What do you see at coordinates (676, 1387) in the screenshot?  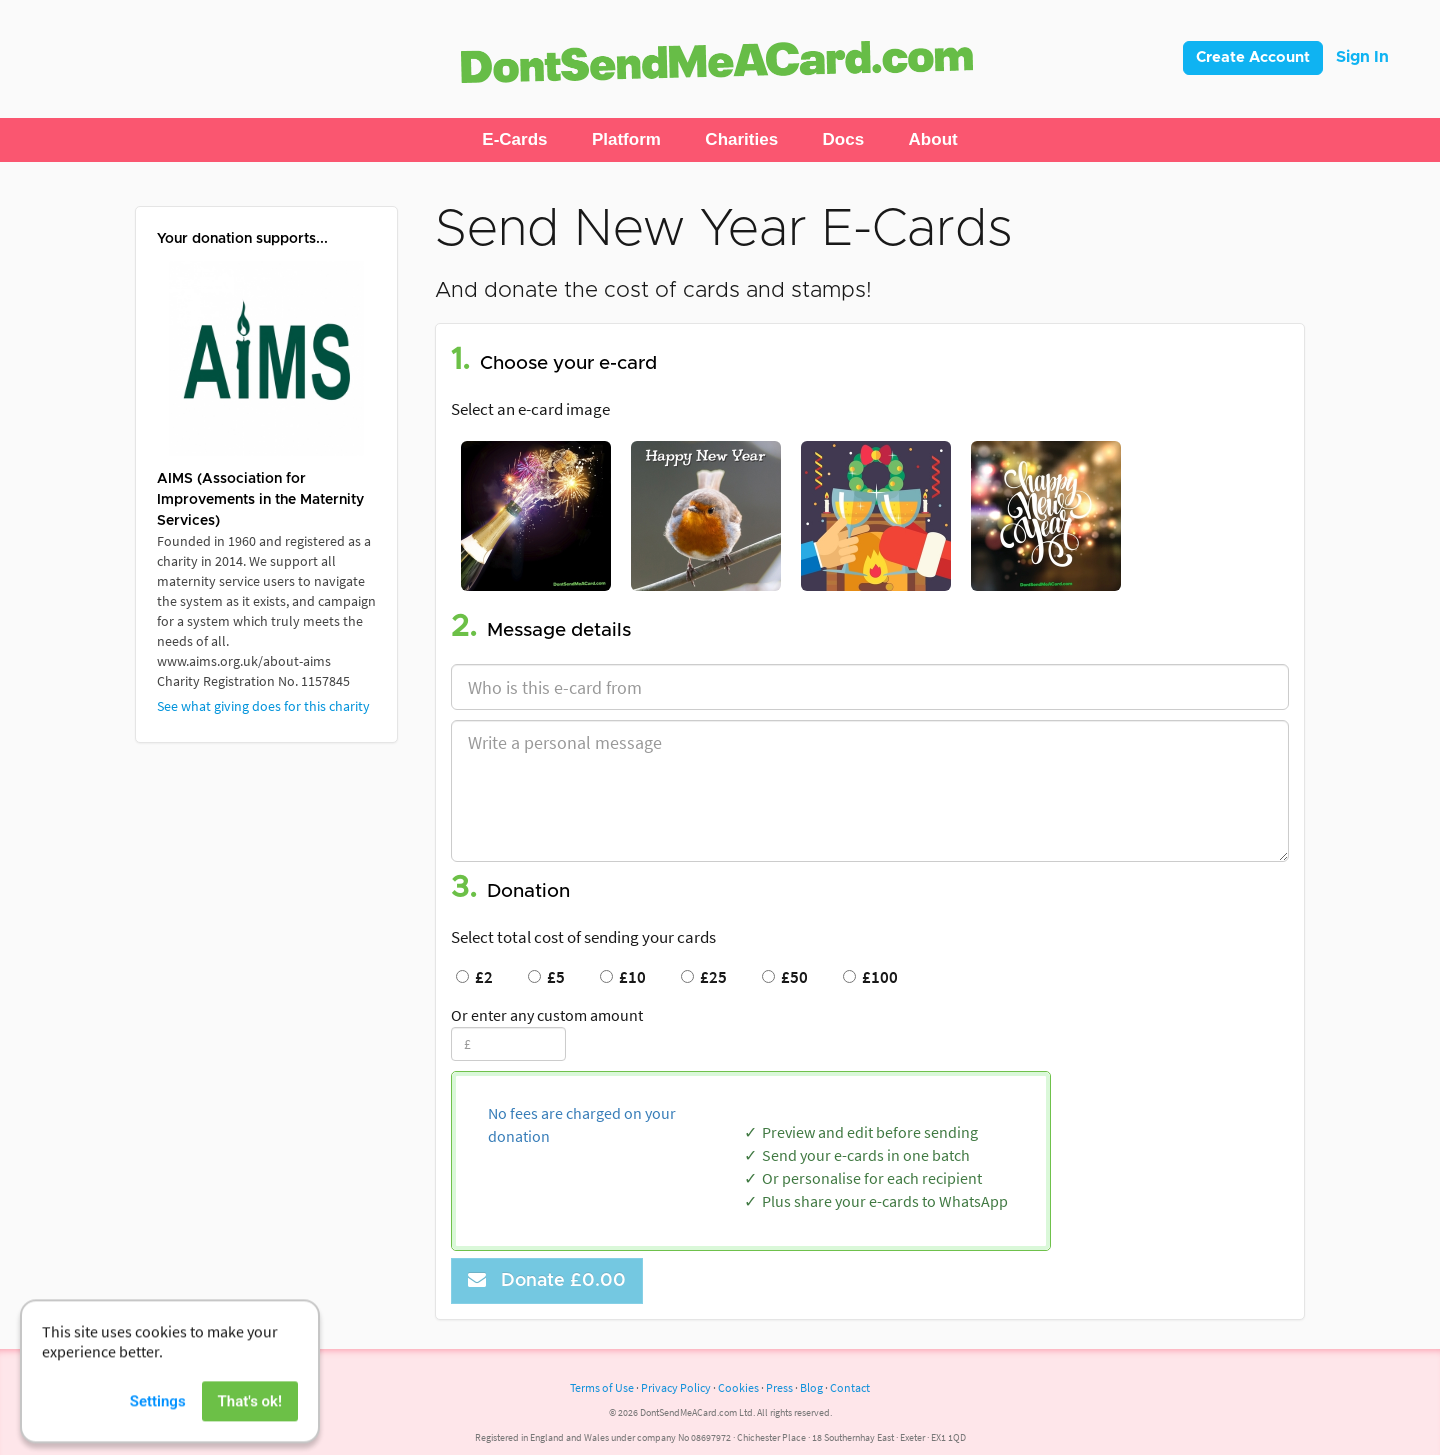 I see `Privacy Policy` at bounding box center [676, 1387].